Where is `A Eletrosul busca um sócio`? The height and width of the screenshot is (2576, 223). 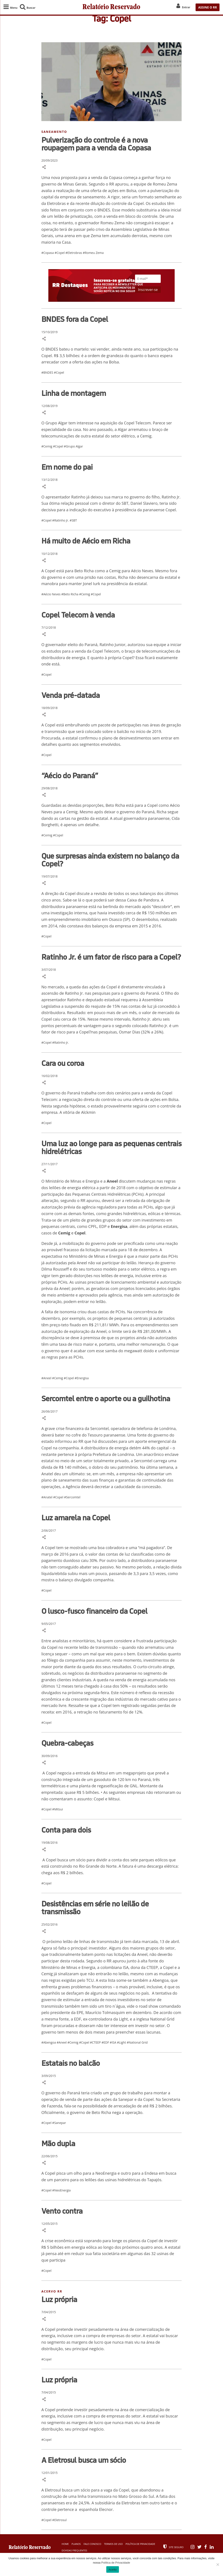 A Eletrosul busca um sócio is located at coordinates (83, 2463).